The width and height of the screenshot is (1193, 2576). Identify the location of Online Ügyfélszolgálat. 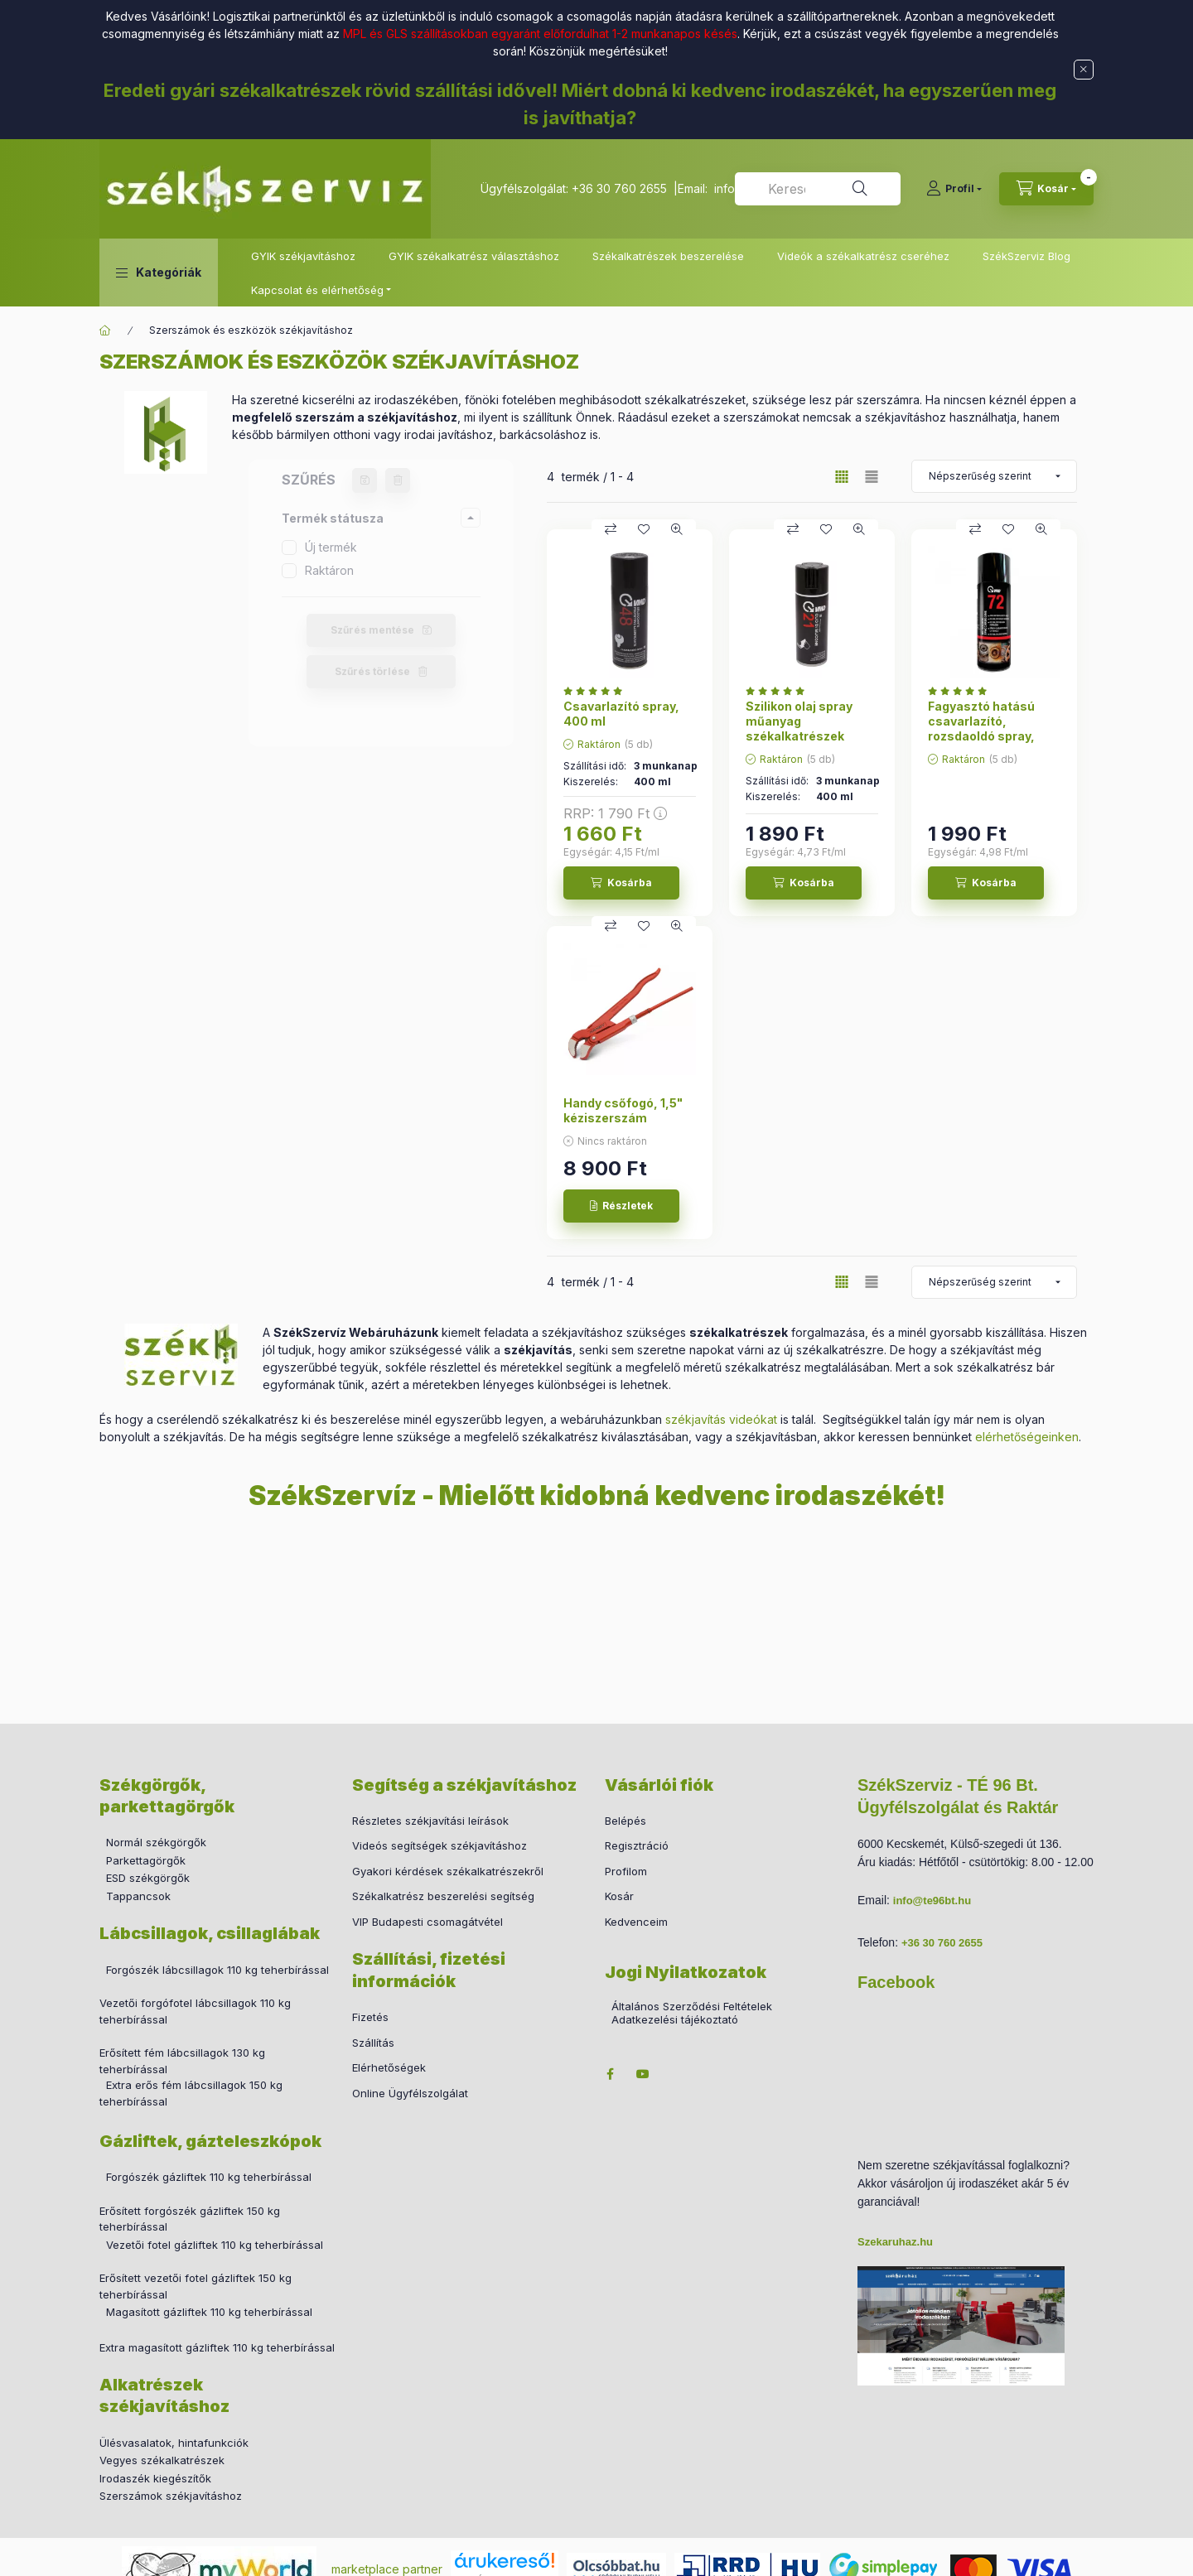
(410, 2093).